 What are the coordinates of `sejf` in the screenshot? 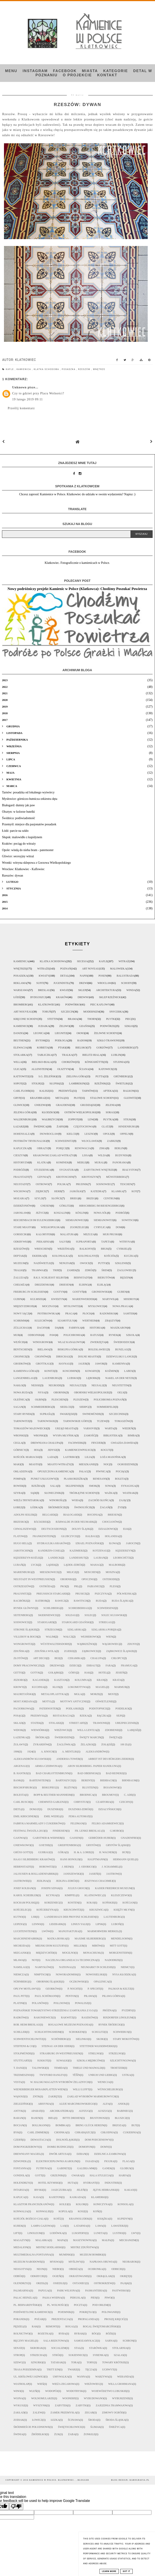 It's located at (119, 1715).